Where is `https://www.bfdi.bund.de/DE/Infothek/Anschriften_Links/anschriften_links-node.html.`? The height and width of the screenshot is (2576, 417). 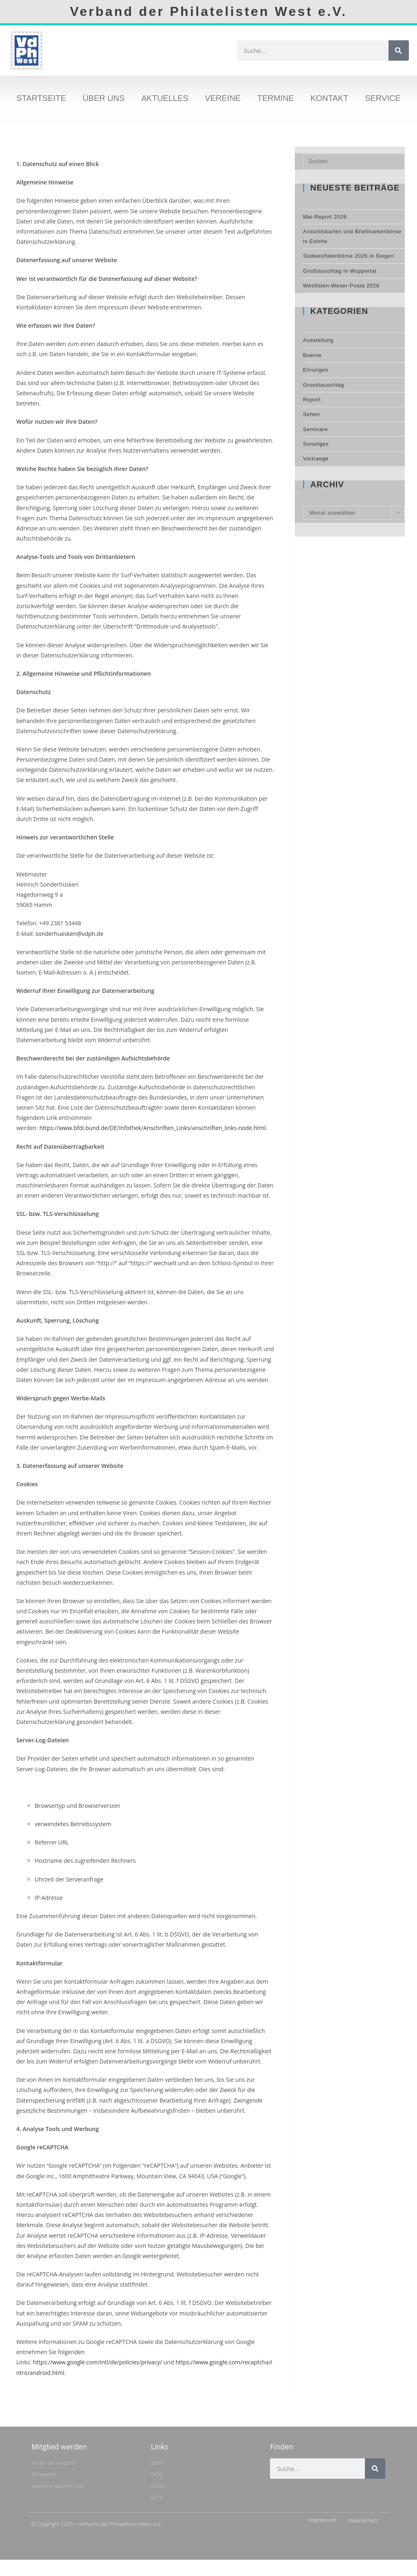 https://www.bfdi.bund.de/DE/Infothek/Anschriften_Links/anschriften_links-node.html. is located at coordinates (154, 1128).